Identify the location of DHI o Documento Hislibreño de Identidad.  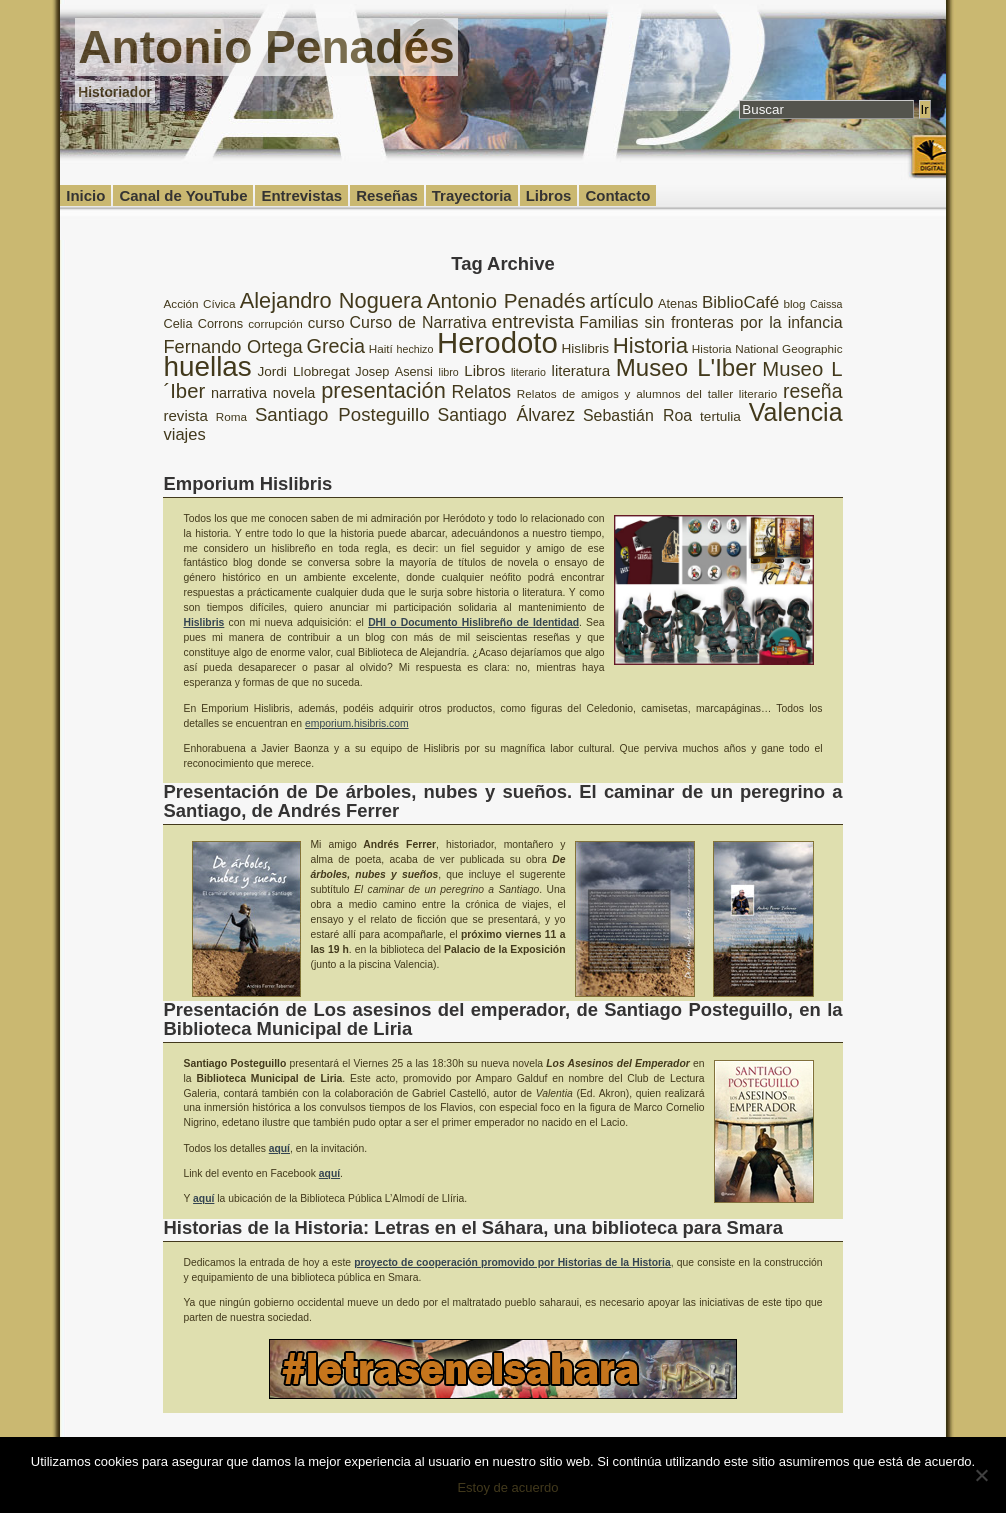
(473, 622).